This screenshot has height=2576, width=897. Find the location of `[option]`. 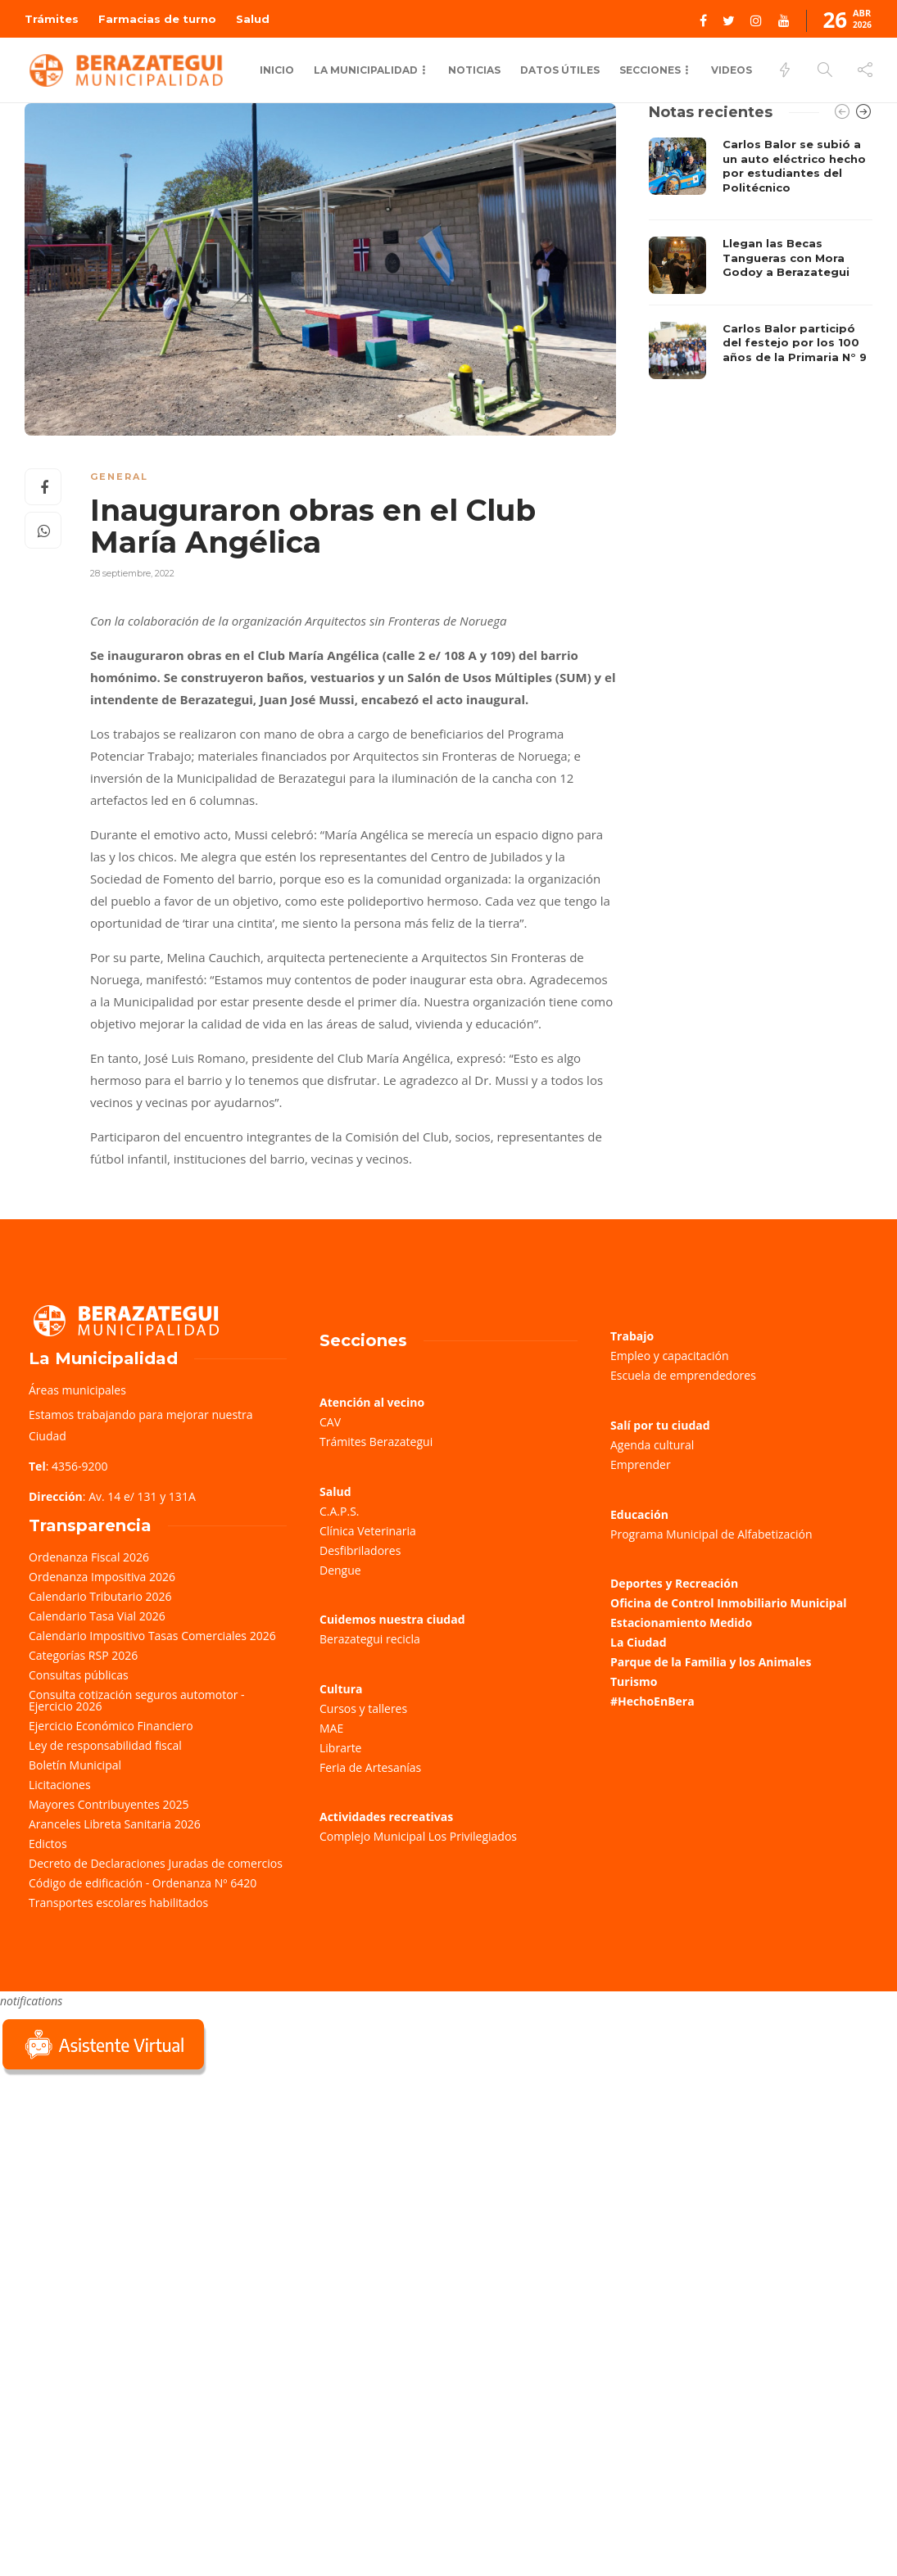

[option] is located at coordinates (760, 258).